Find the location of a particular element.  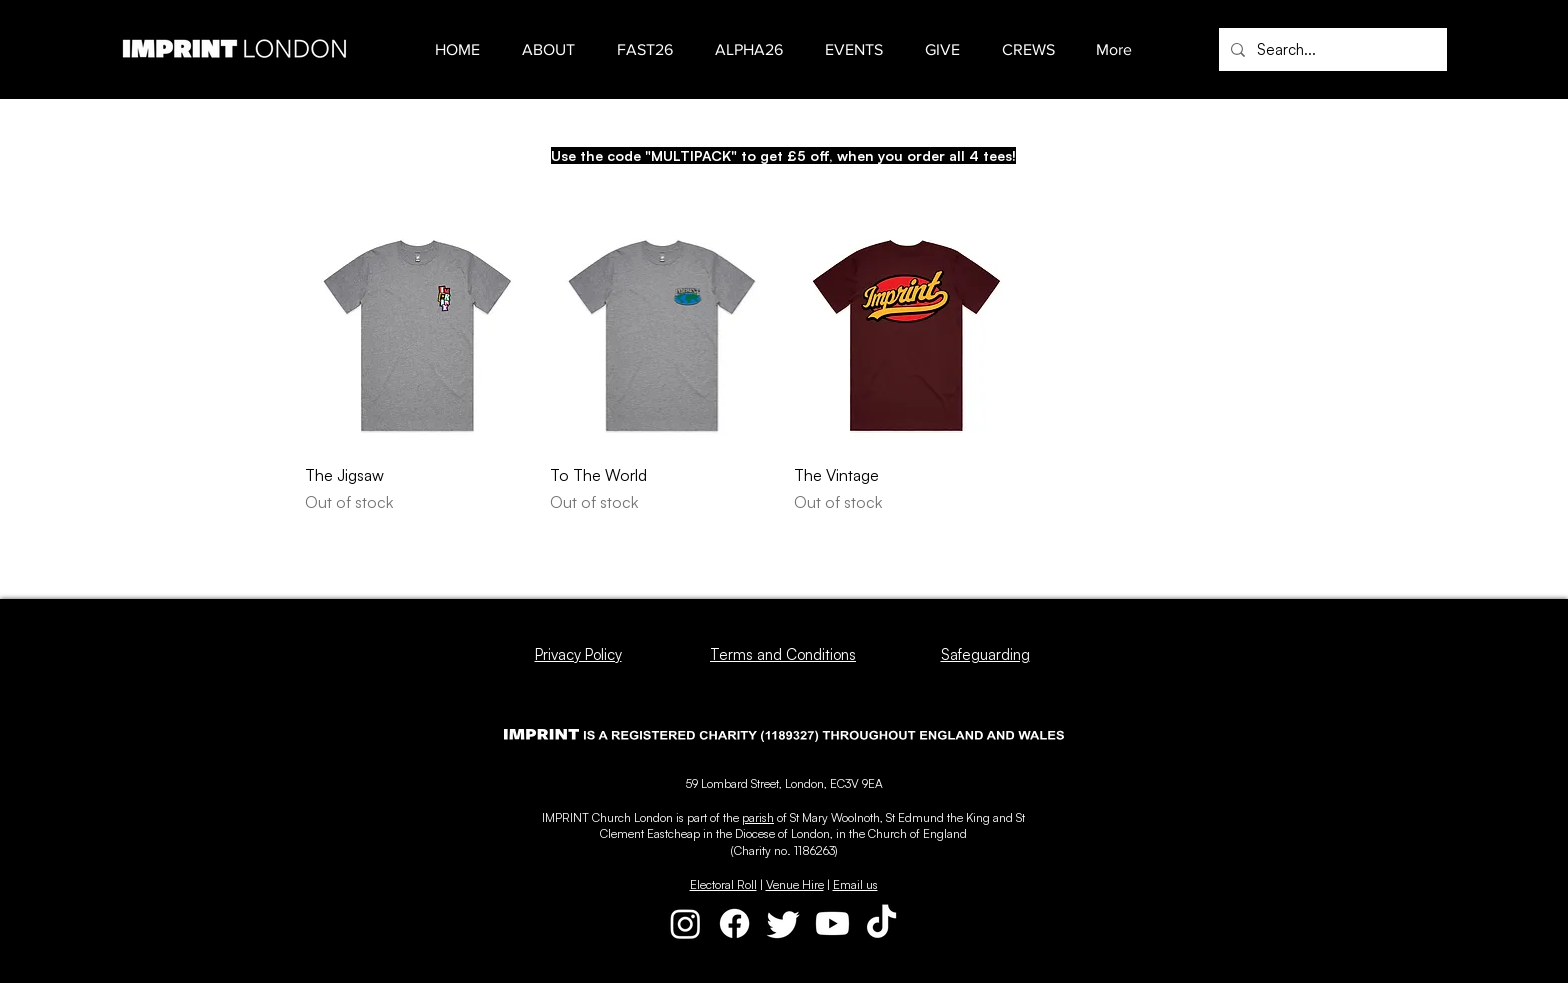

Electoral Roll is located at coordinates (723, 884).